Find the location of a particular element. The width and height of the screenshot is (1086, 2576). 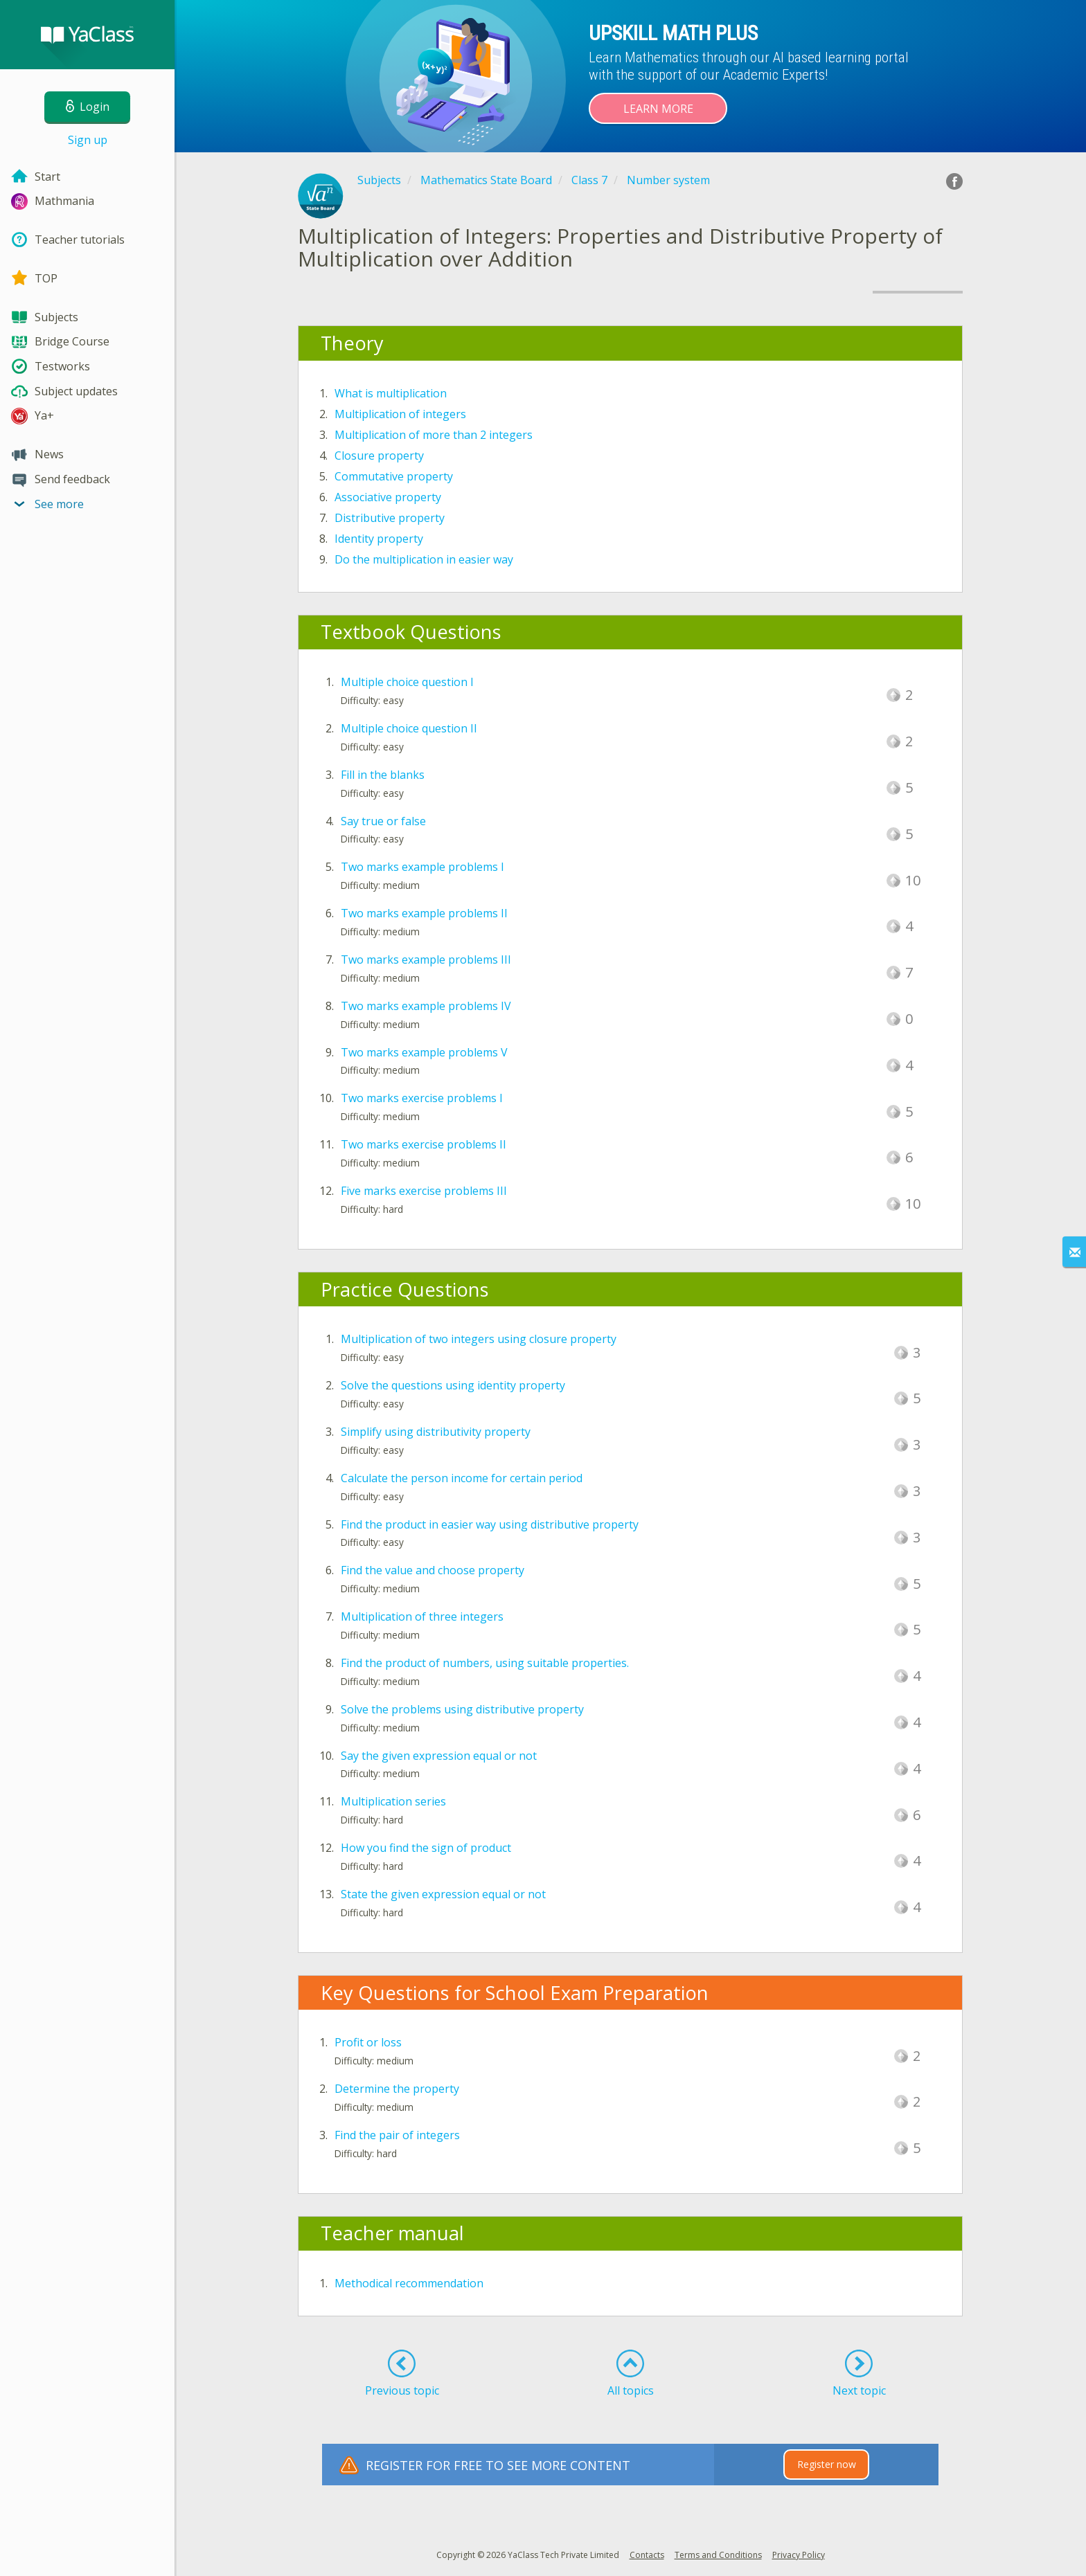

Two marks exercise problems II is located at coordinates (423, 1144).